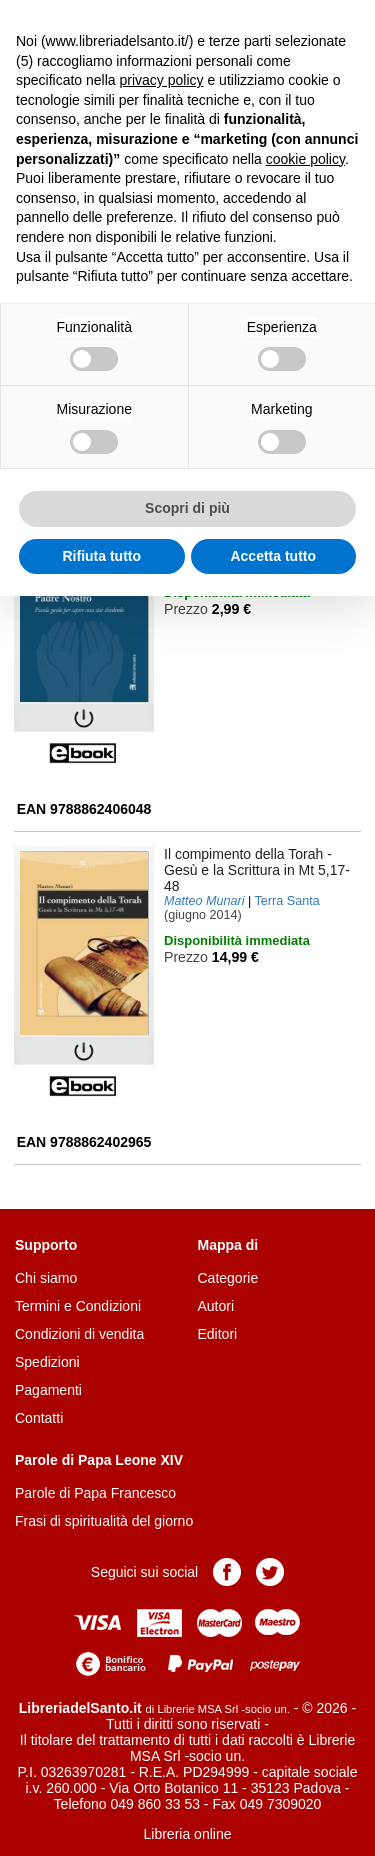 Image resolution: width=375 pixels, height=1856 pixels. What do you see at coordinates (47, 1362) in the screenshot?
I see `Spedizioni` at bounding box center [47, 1362].